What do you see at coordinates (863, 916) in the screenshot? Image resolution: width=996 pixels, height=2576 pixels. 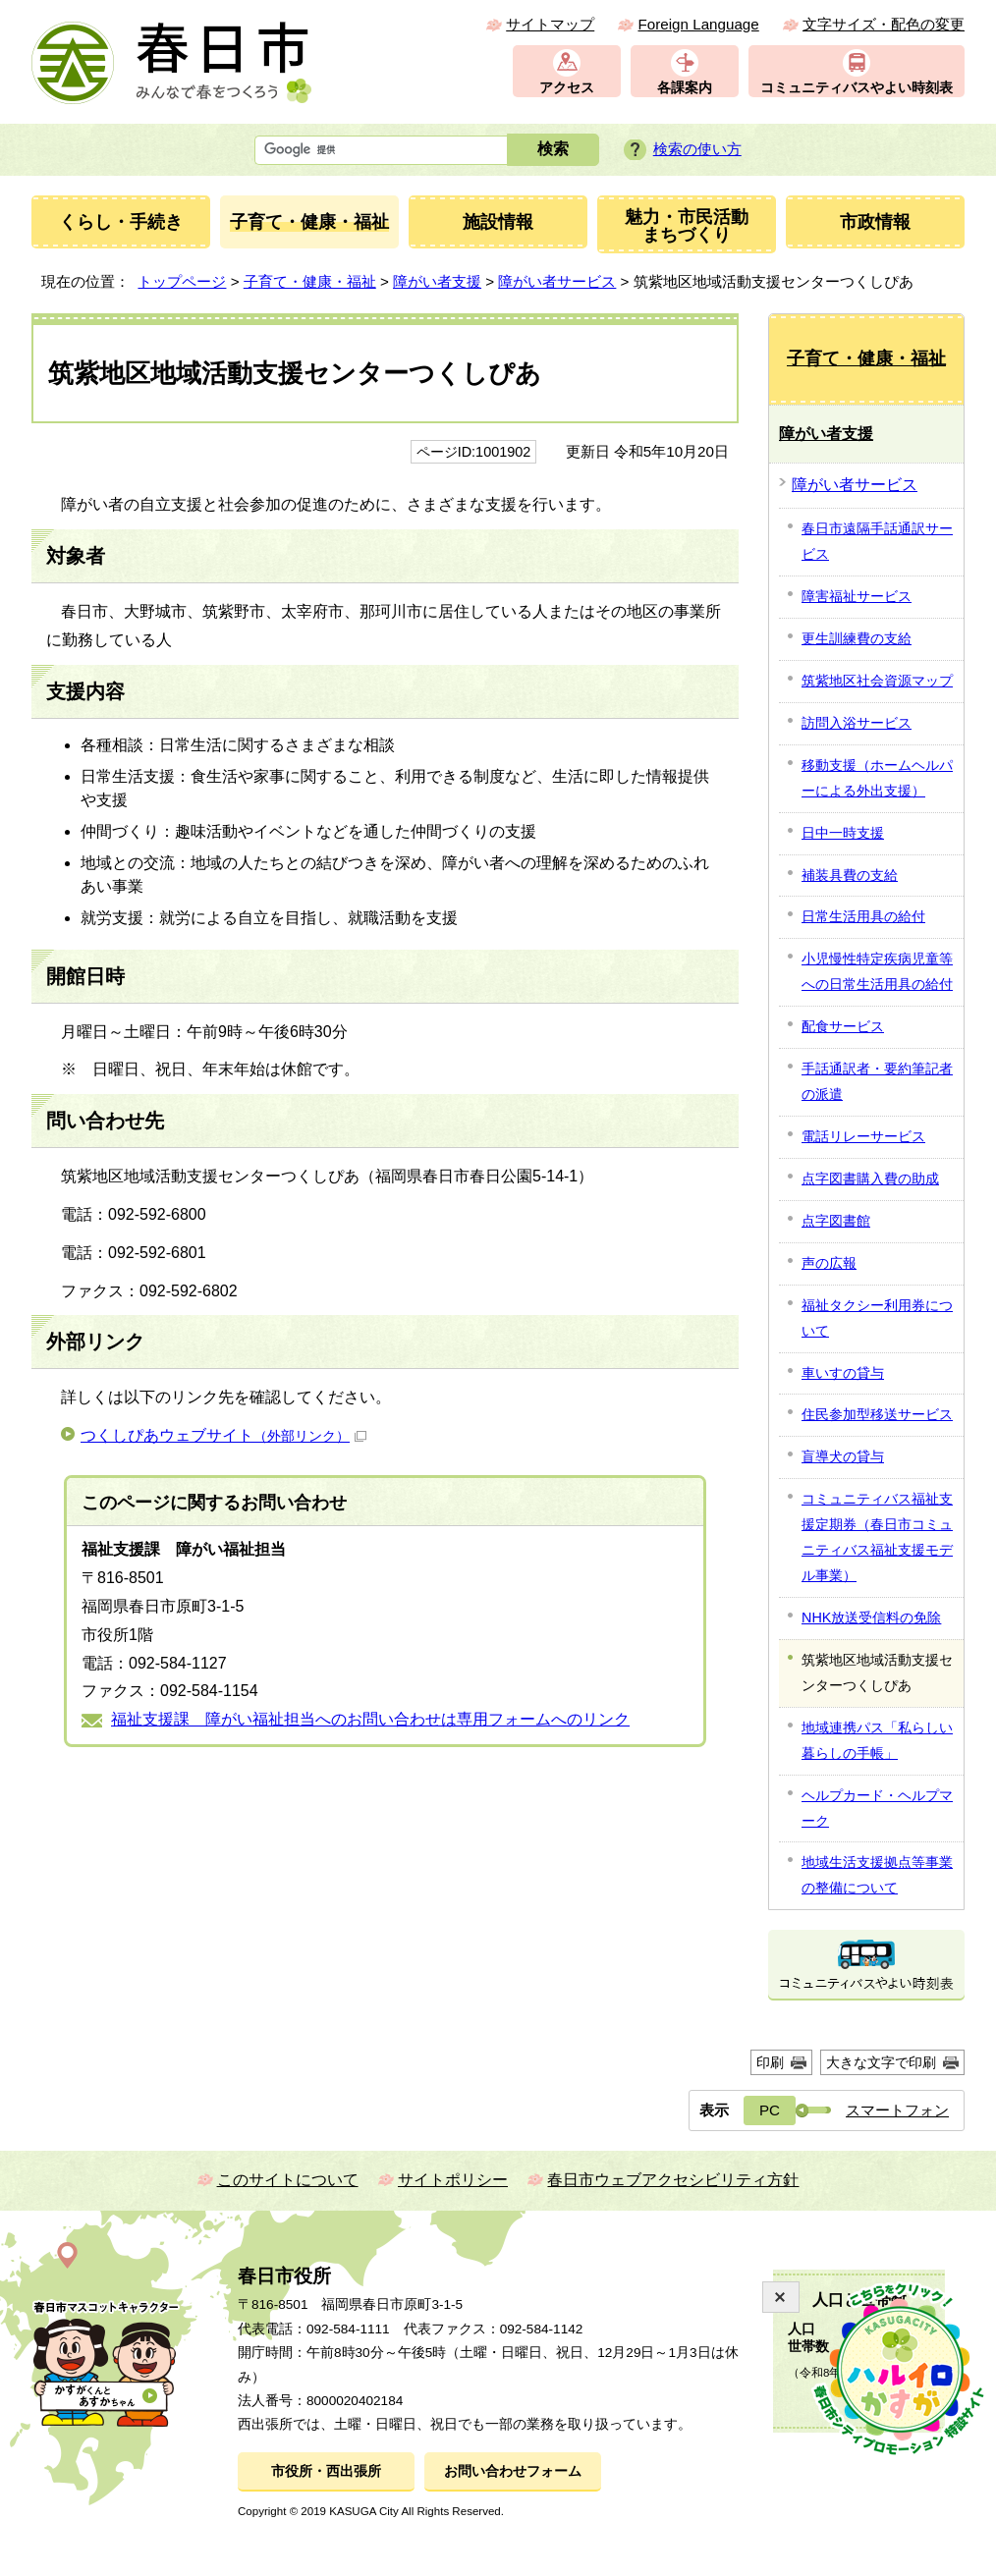 I see `日常生活用具の給付` at bounding box center [863, 916].